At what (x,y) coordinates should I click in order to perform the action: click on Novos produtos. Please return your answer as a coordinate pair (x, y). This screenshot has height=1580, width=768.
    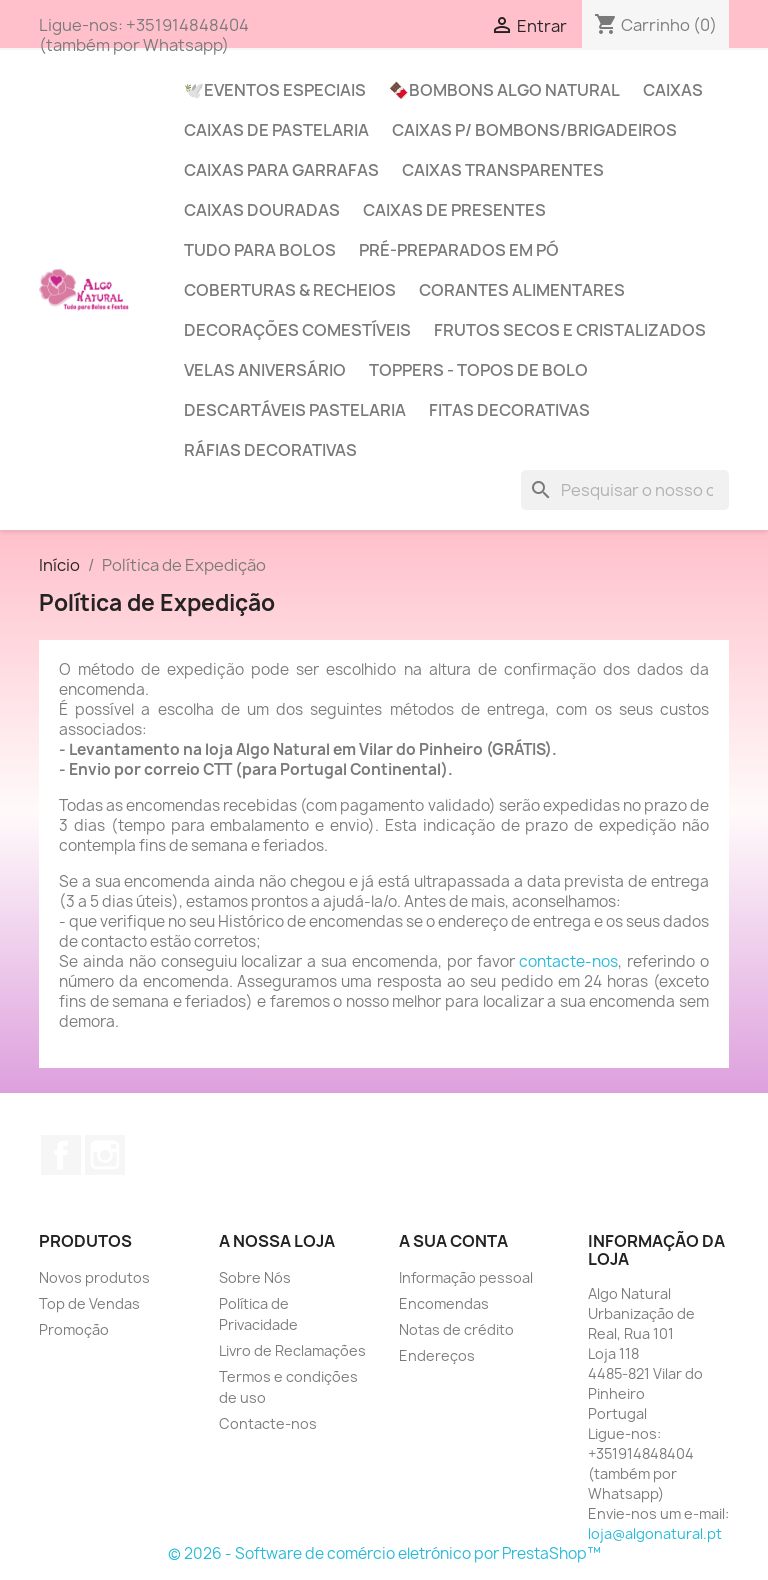
    Looking at the image, I should click on (94, 1277).